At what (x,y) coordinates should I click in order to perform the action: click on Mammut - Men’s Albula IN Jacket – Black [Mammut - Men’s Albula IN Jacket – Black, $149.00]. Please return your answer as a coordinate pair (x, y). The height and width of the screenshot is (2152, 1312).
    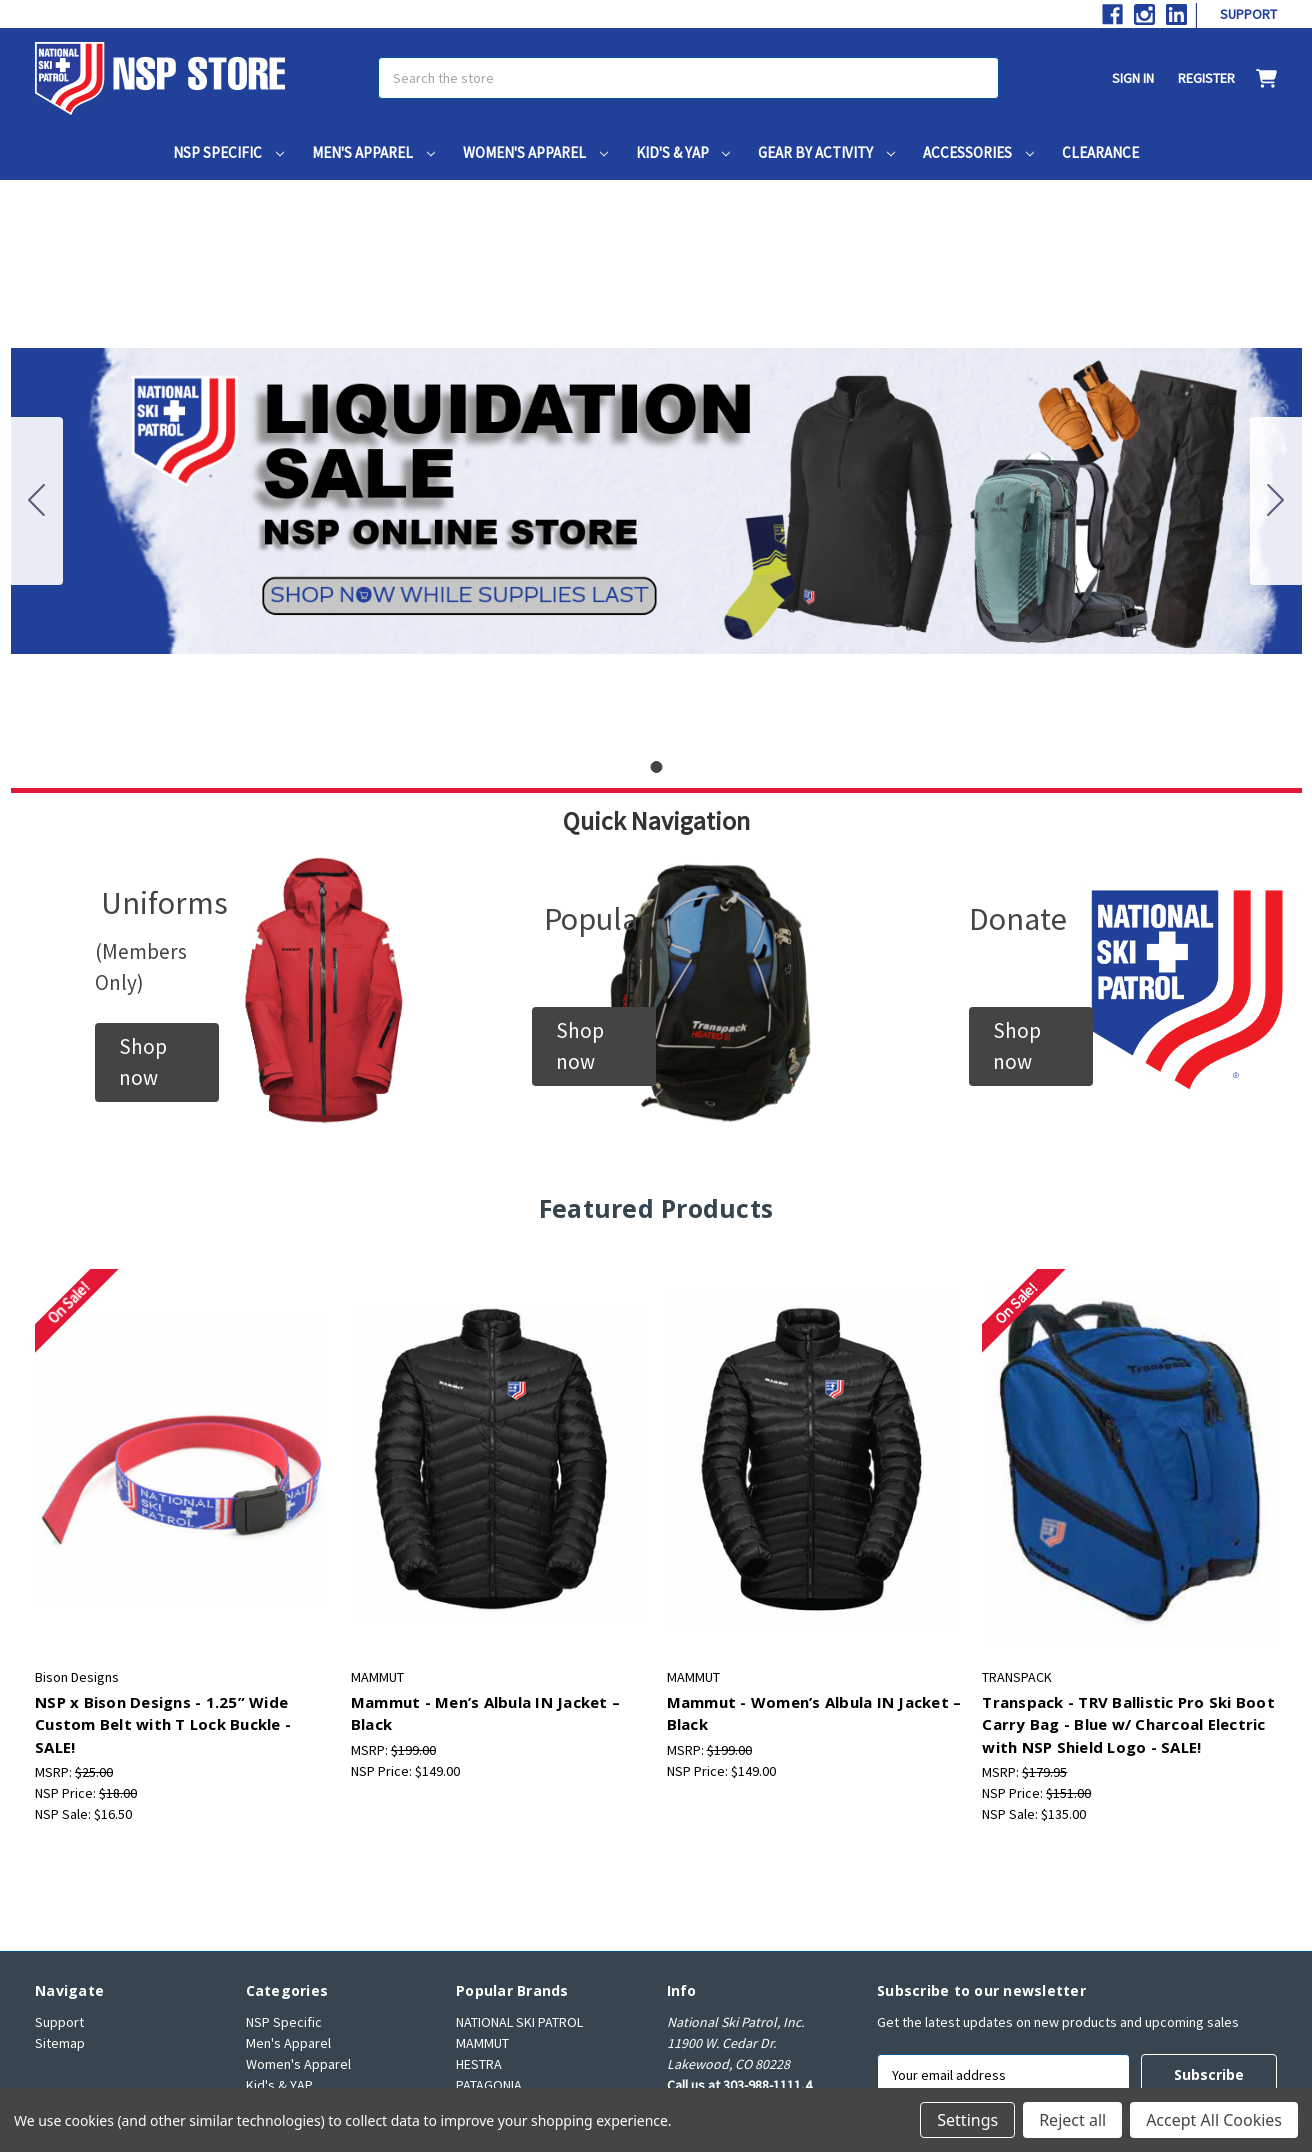
    Looking at the image, I should click on (485, 1713).